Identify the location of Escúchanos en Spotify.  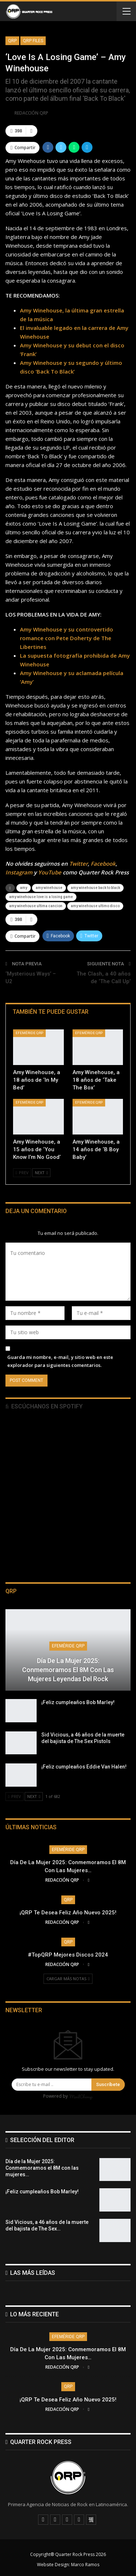
(44, 1406).